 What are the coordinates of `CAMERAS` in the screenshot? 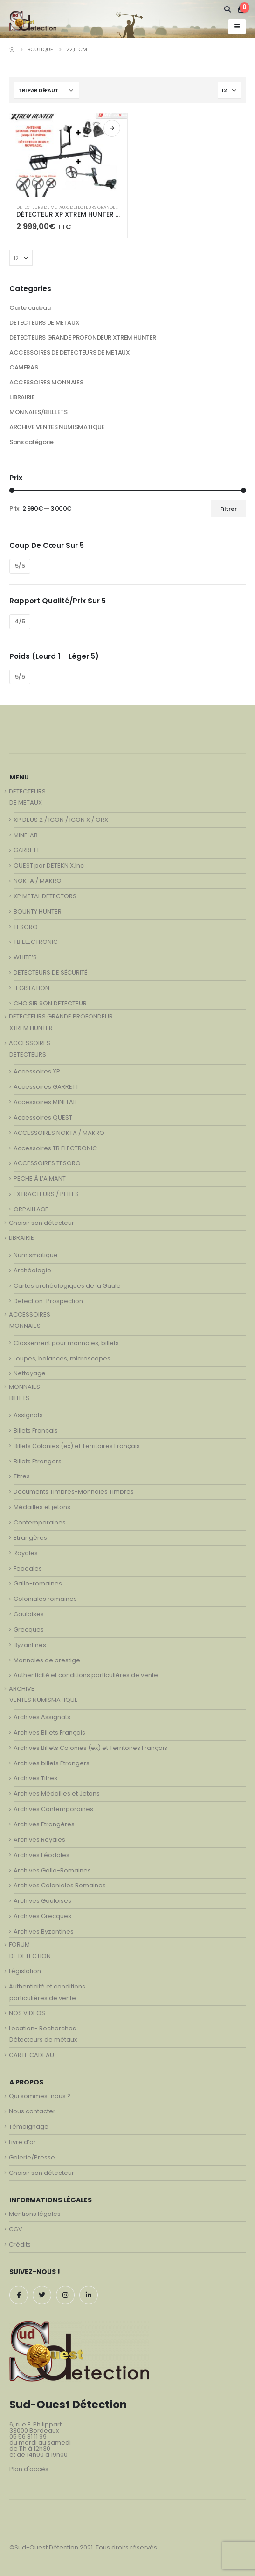 It's located at (23, 367).